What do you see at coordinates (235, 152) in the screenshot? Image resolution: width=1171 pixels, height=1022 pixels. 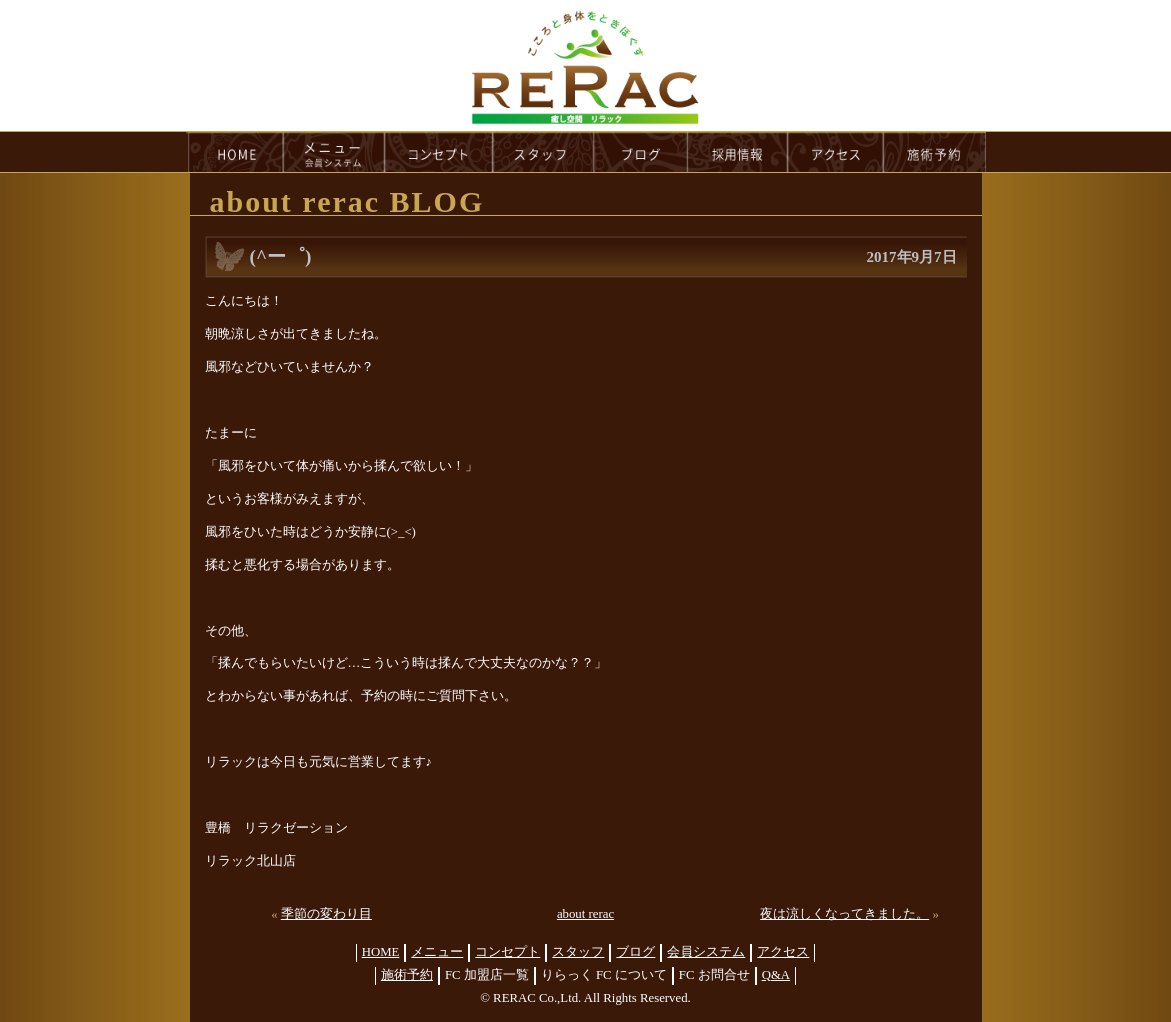 I see `HOME` at bounding box center [235, 152].